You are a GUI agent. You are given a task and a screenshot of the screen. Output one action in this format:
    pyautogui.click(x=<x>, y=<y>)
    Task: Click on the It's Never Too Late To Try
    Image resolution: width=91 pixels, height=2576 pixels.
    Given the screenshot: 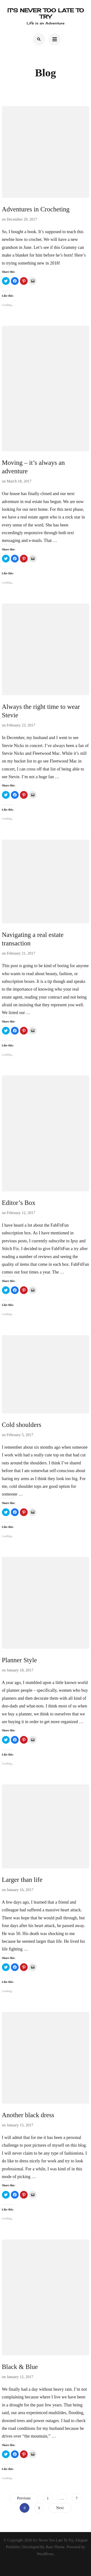 What is the action you would take?
    pyautogui.click(x=45, y=13)
    